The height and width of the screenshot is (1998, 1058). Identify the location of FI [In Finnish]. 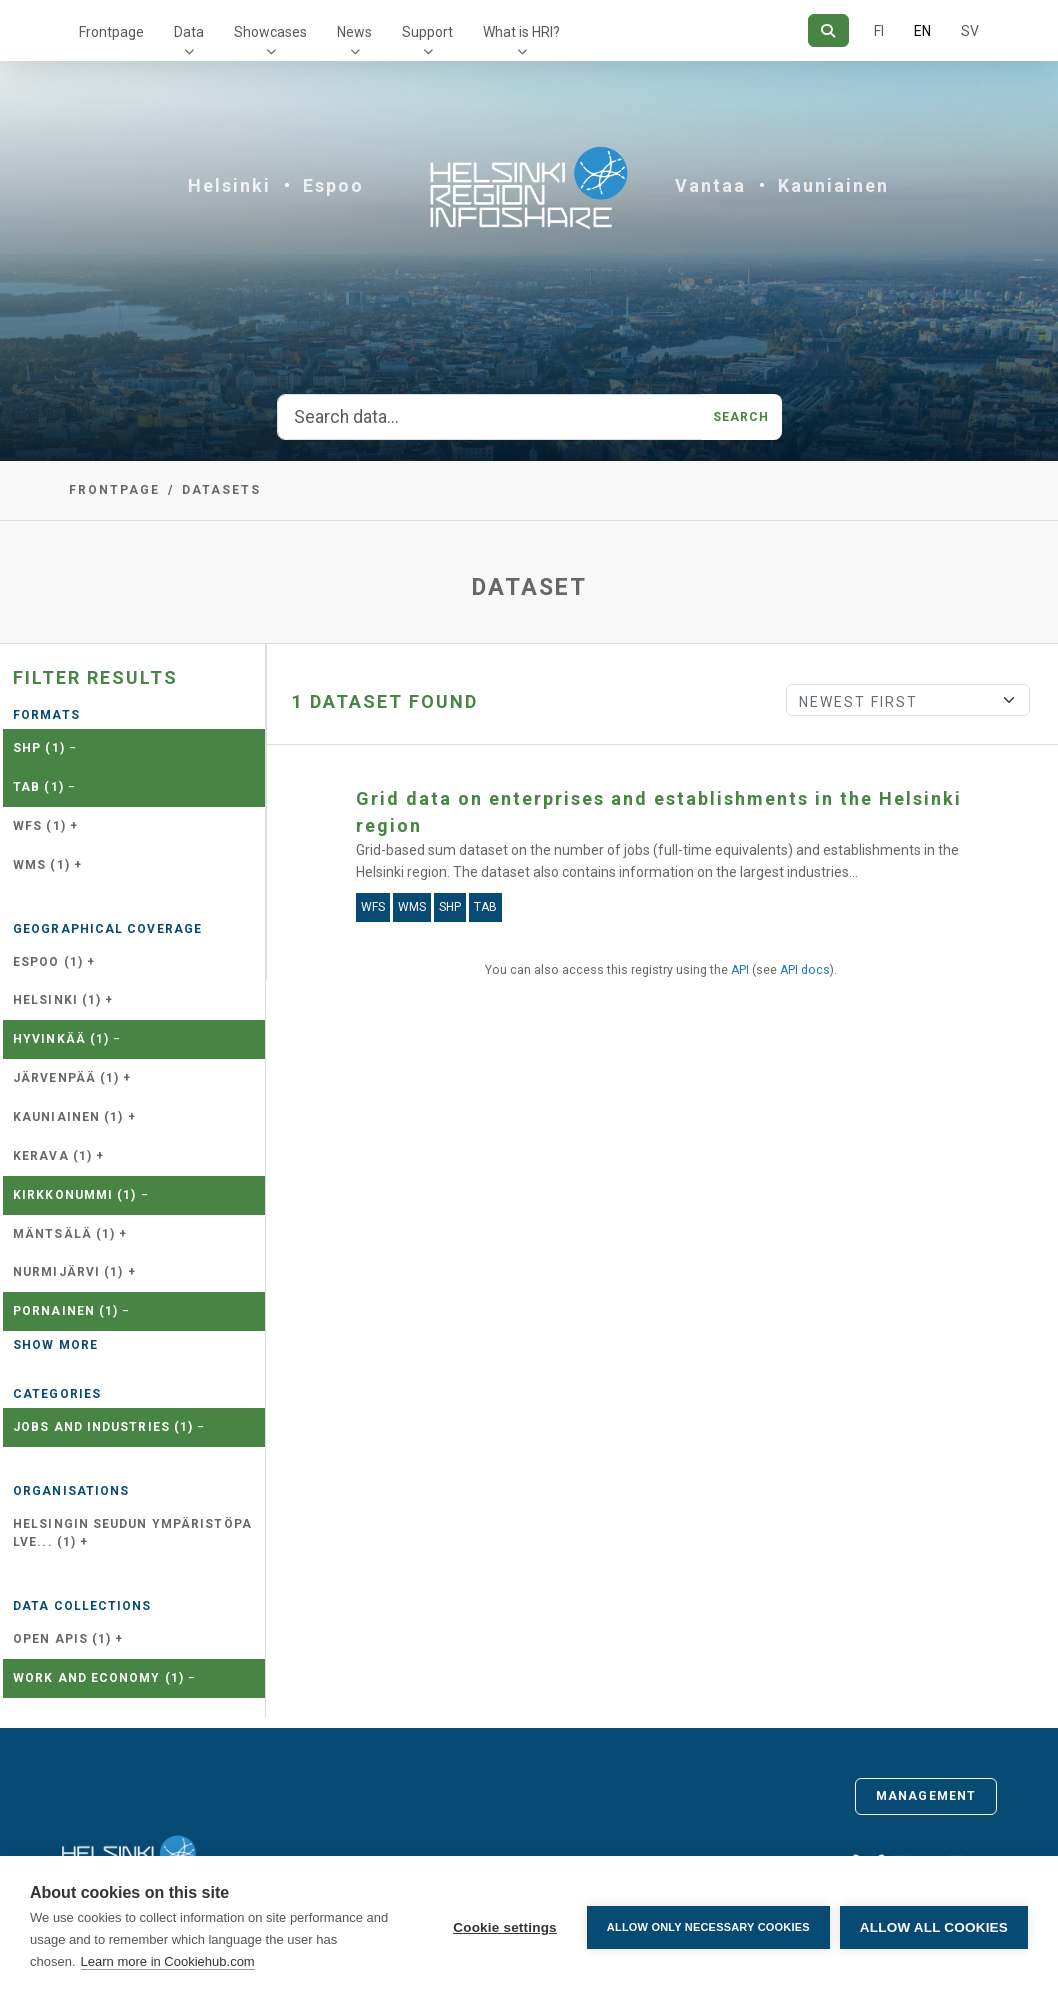
(879, 31).